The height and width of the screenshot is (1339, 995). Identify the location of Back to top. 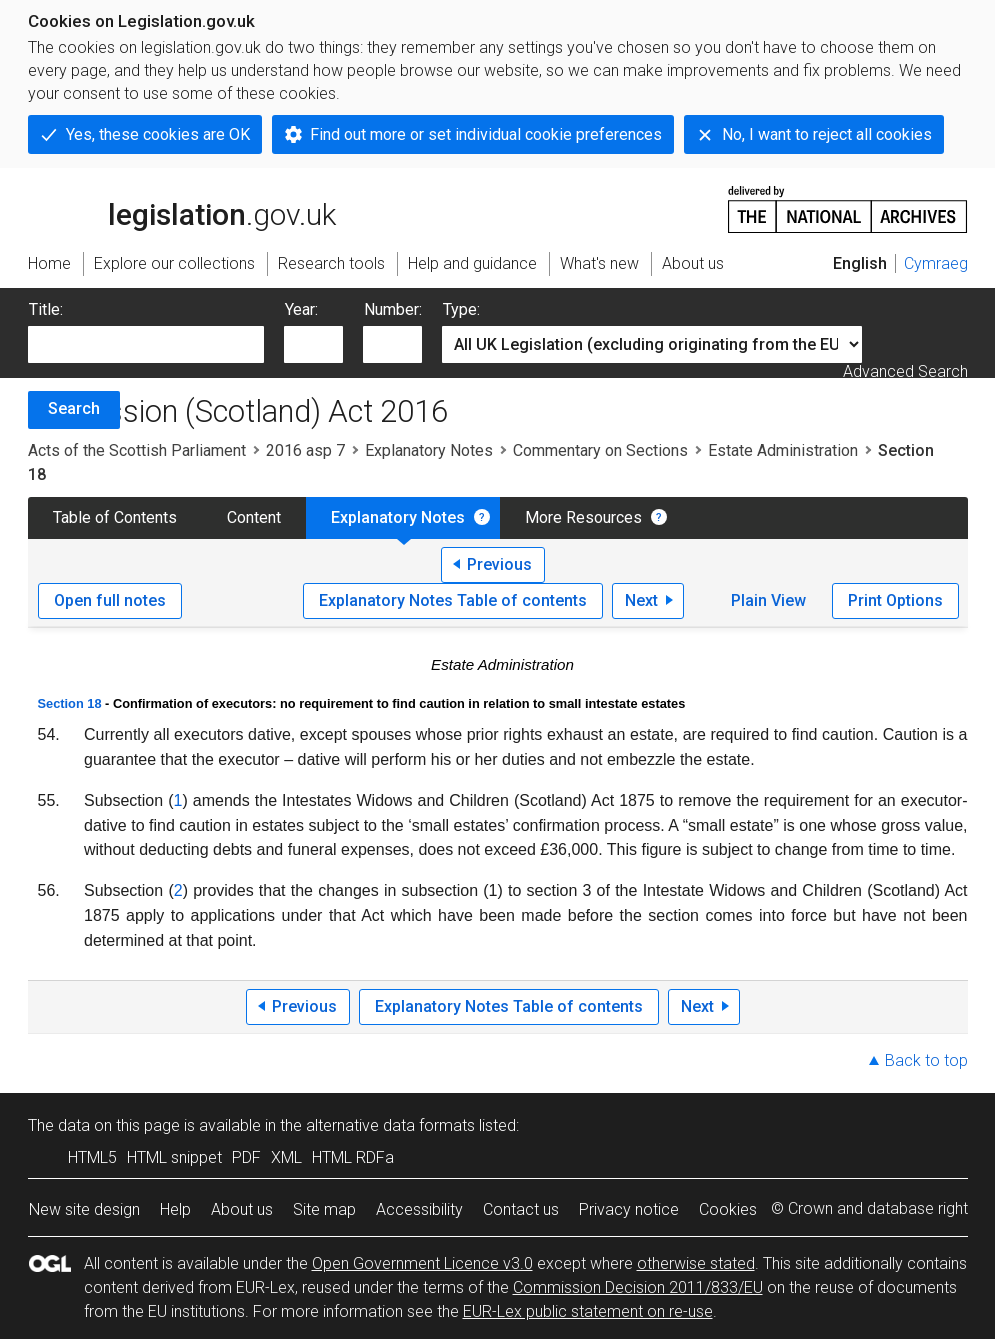
(926, 1060).